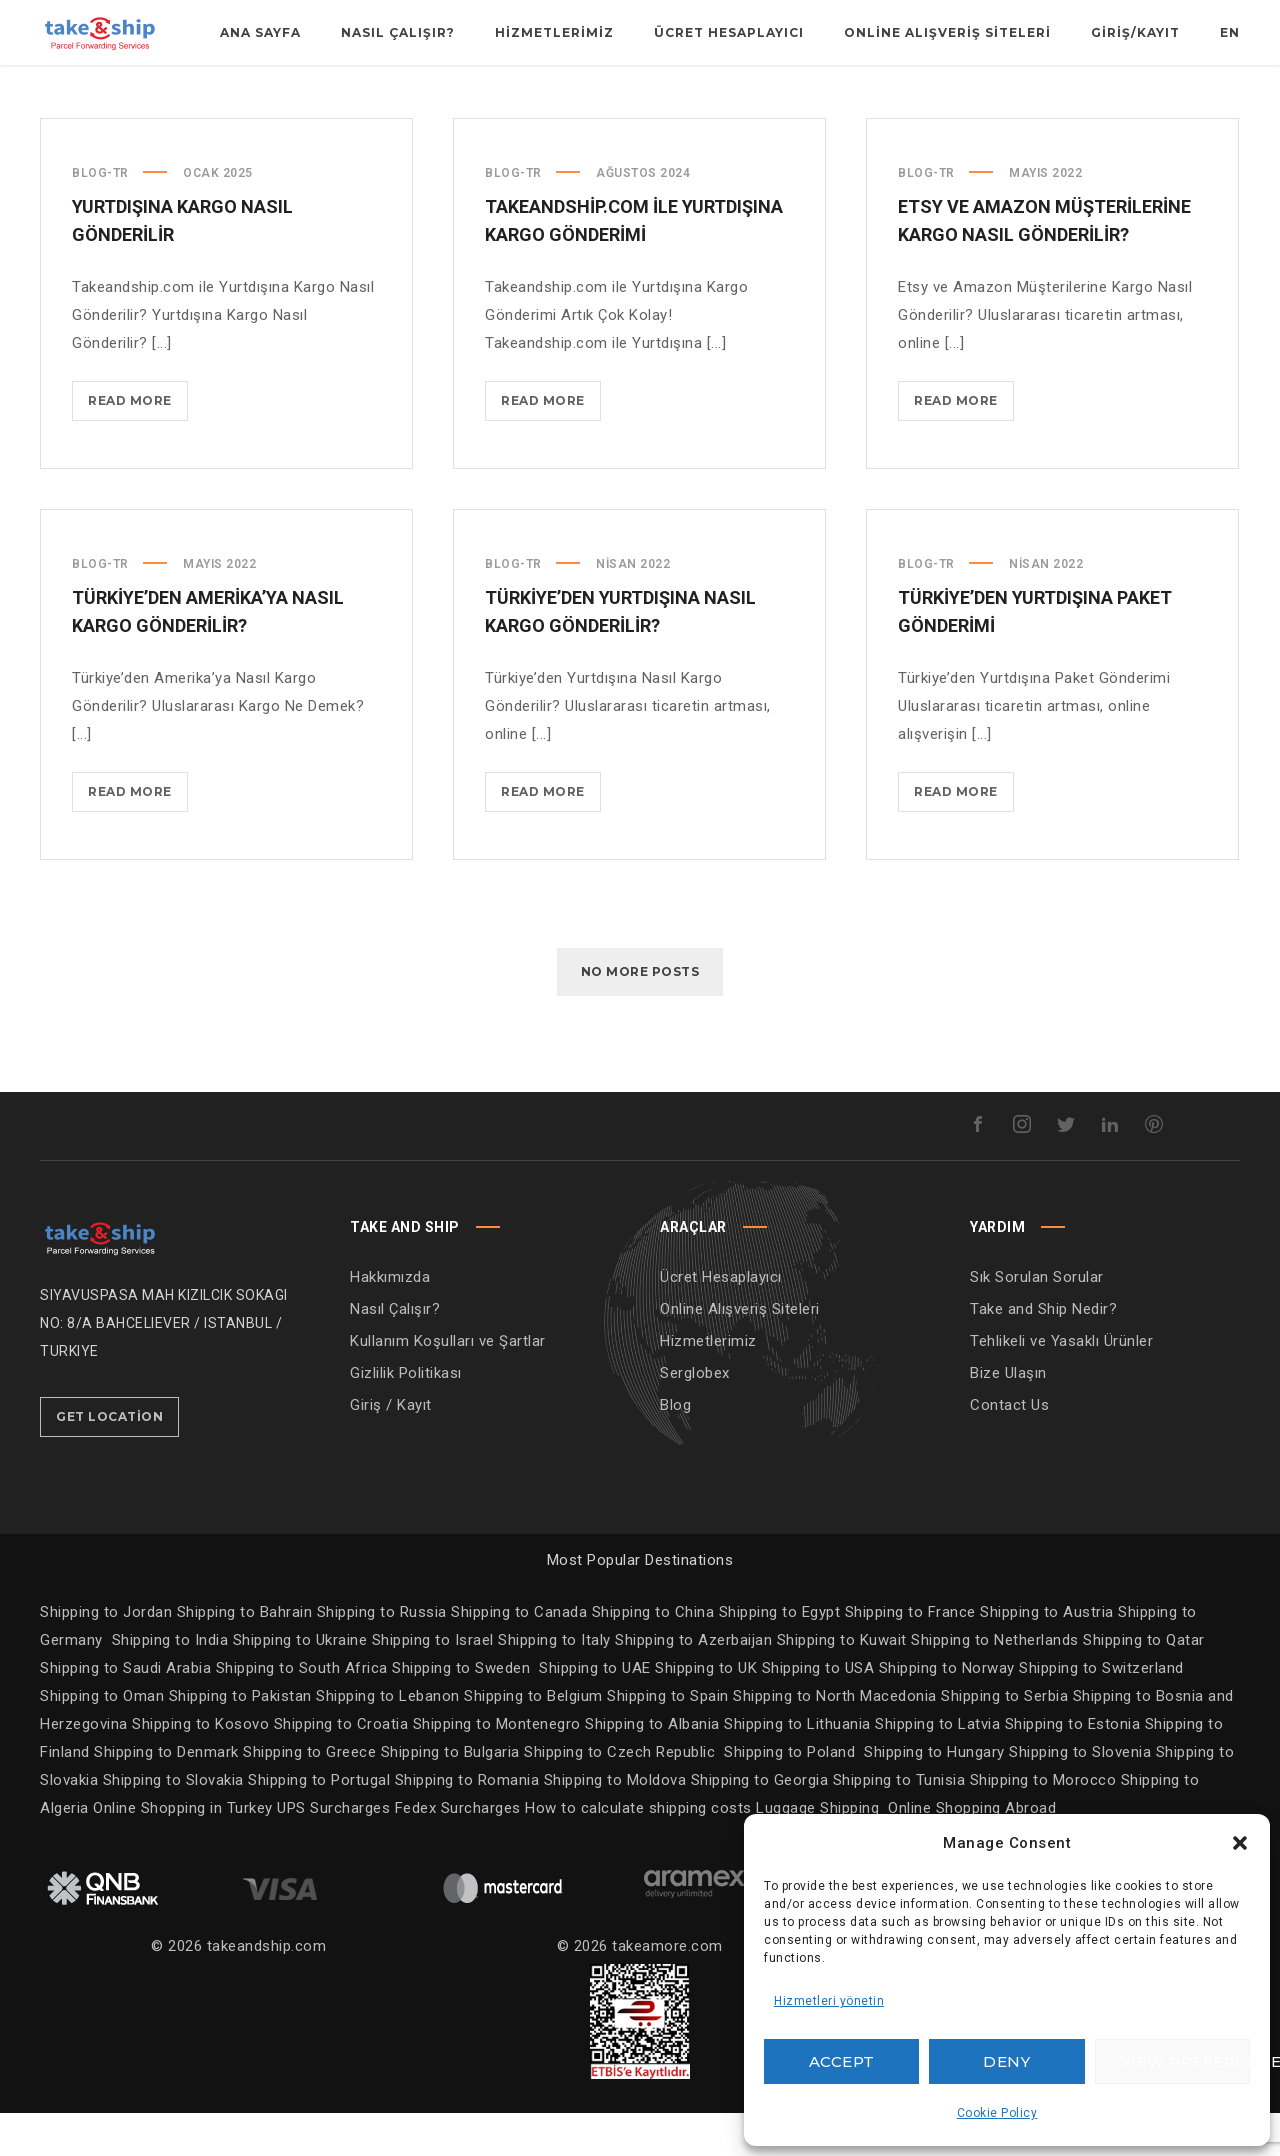  Describe the element at coordinates (695, 1416) in the screenshot. I see `Serglobex` at that location.